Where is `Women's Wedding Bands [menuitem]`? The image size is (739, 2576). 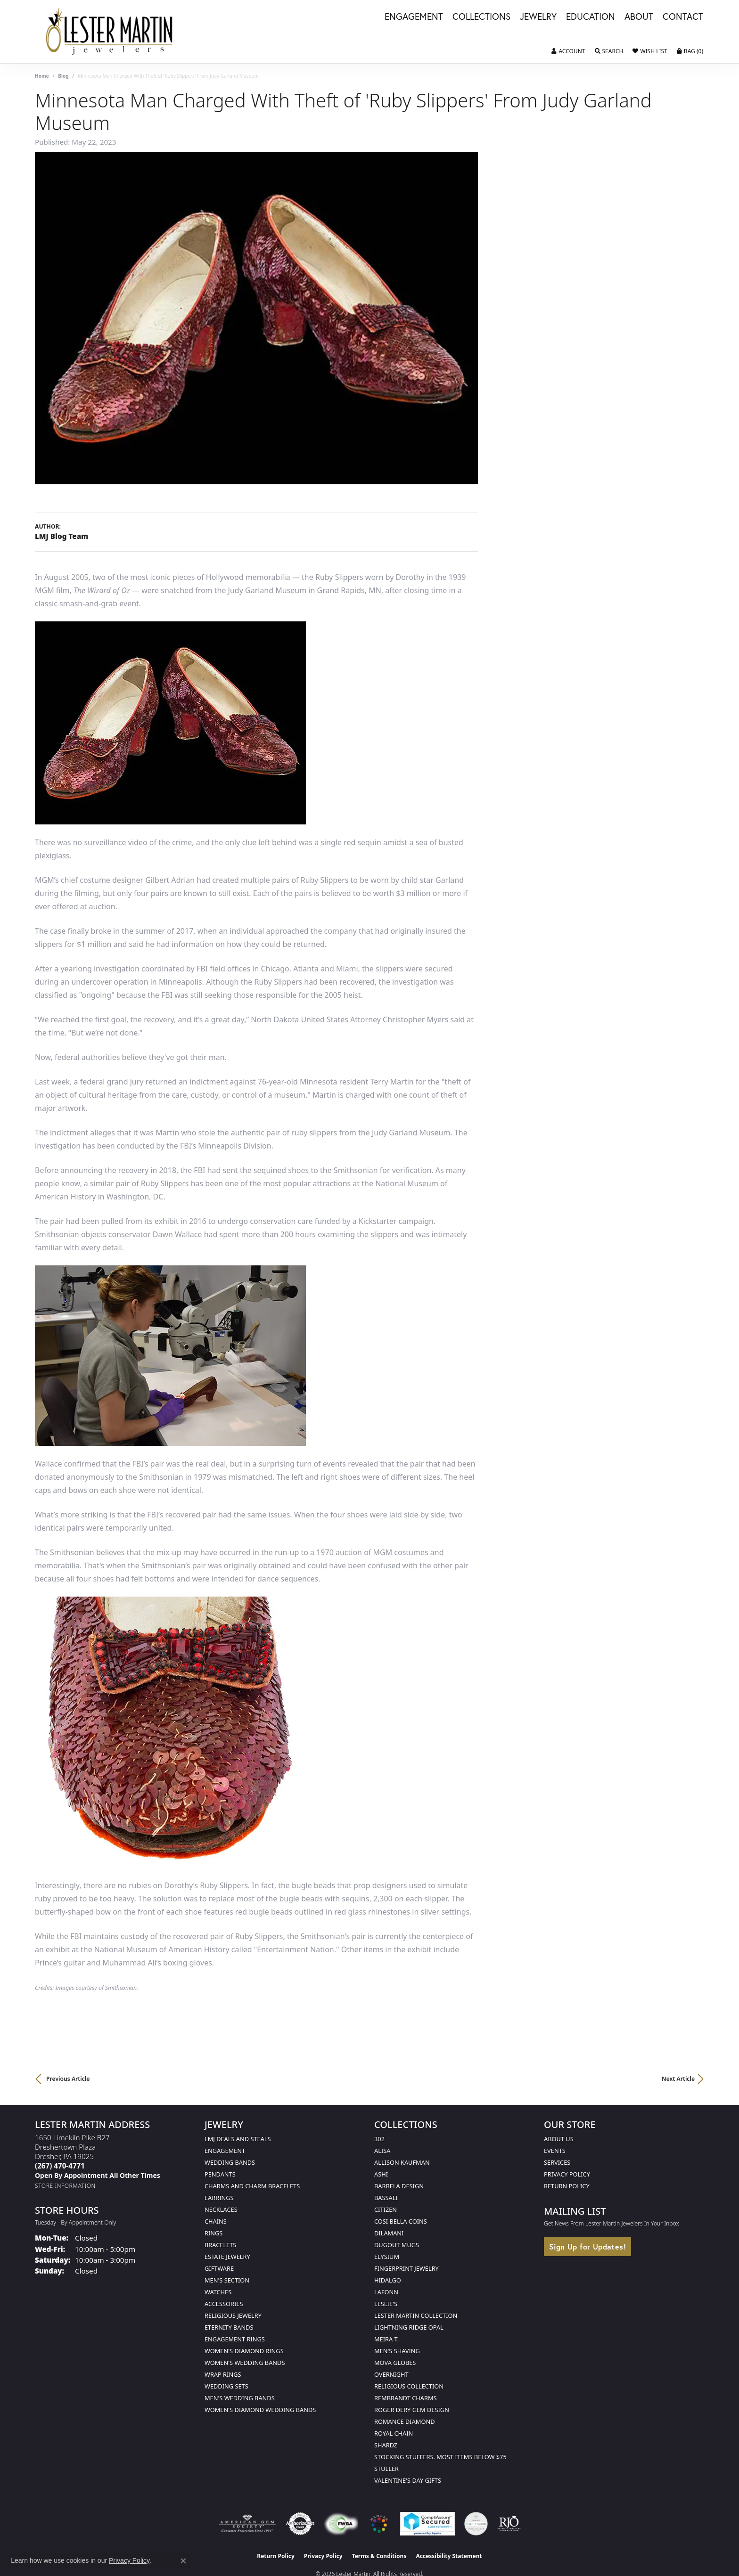
Women's Wedding Bands [menuitem] is located at coordinates (245, 2362).